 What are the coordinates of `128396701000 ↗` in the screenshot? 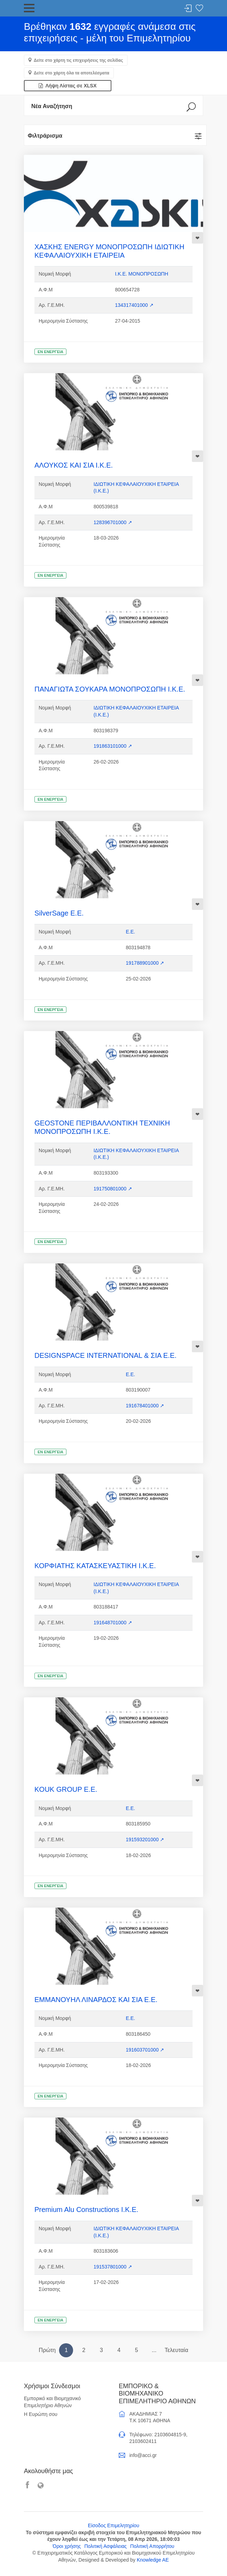 It's located at (112, 522).